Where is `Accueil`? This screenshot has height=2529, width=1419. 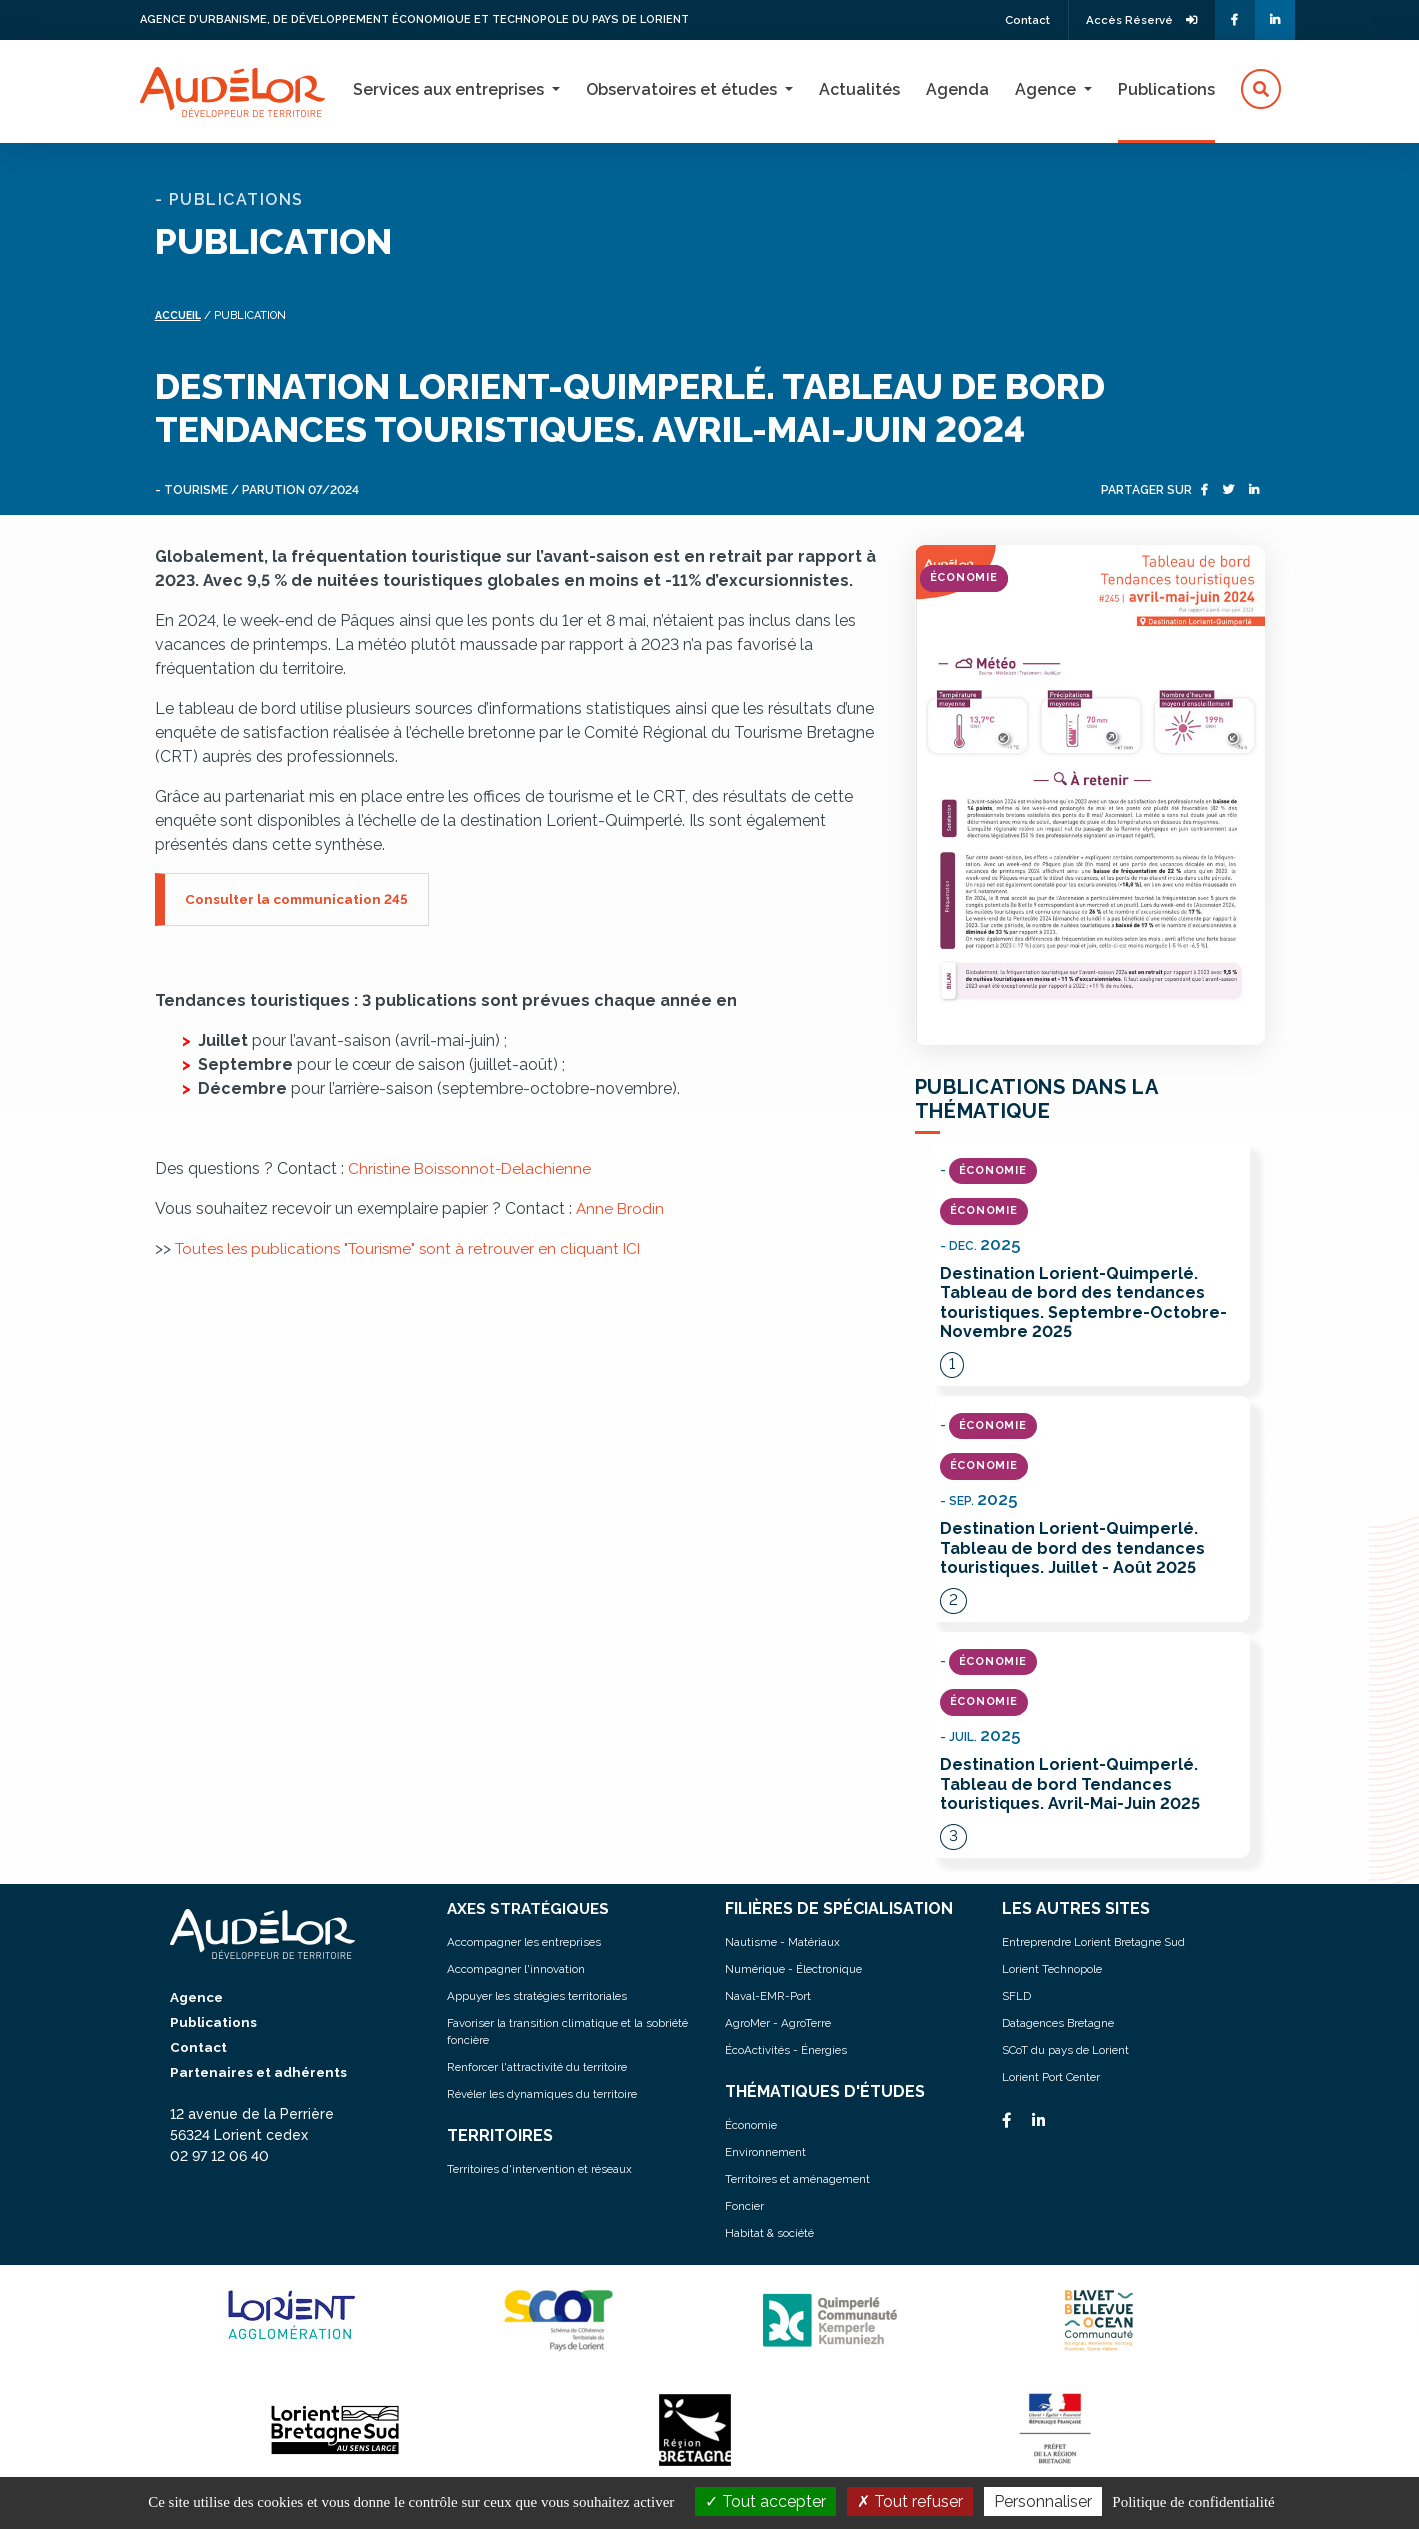
Accueil is located at coordinates (179, 315).